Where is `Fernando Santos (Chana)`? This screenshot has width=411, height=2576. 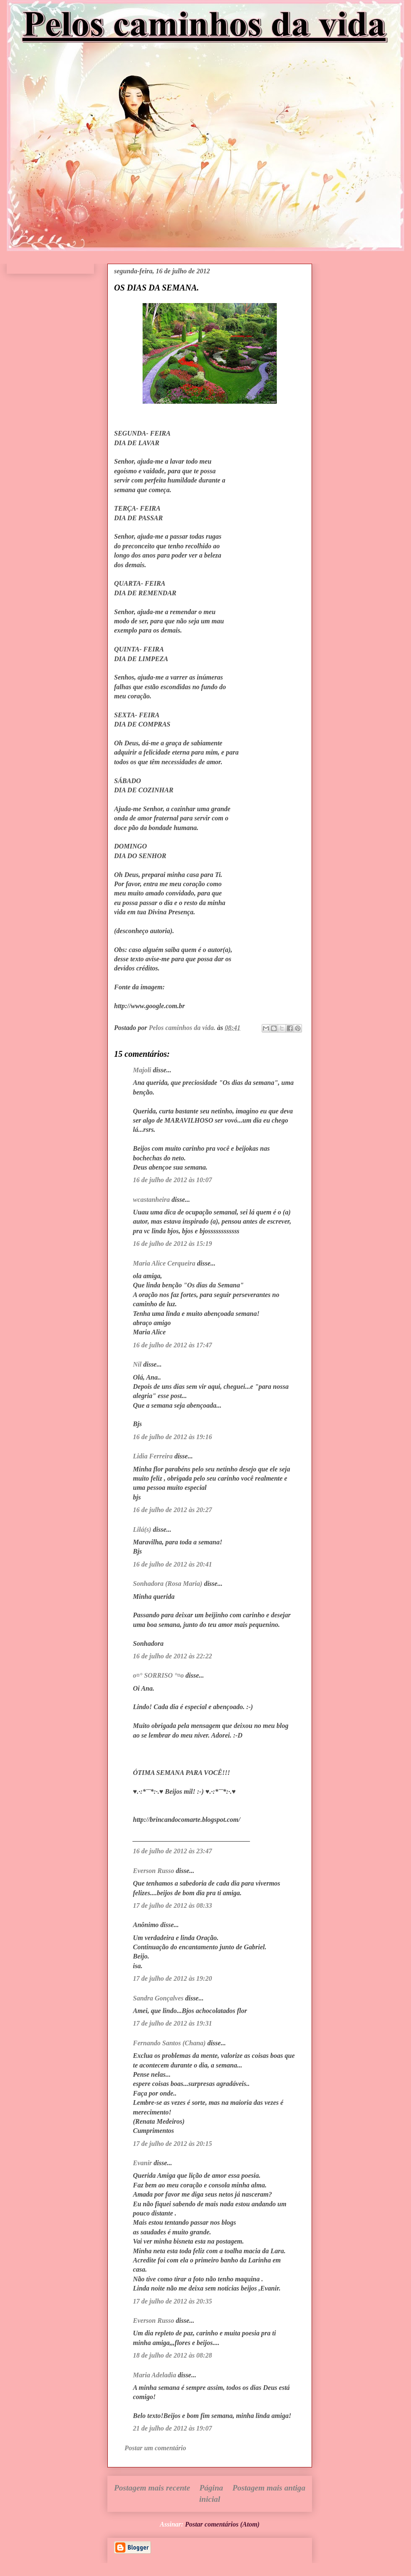
Fernando Santos (Chana) is located at coordinates (169, 2043).